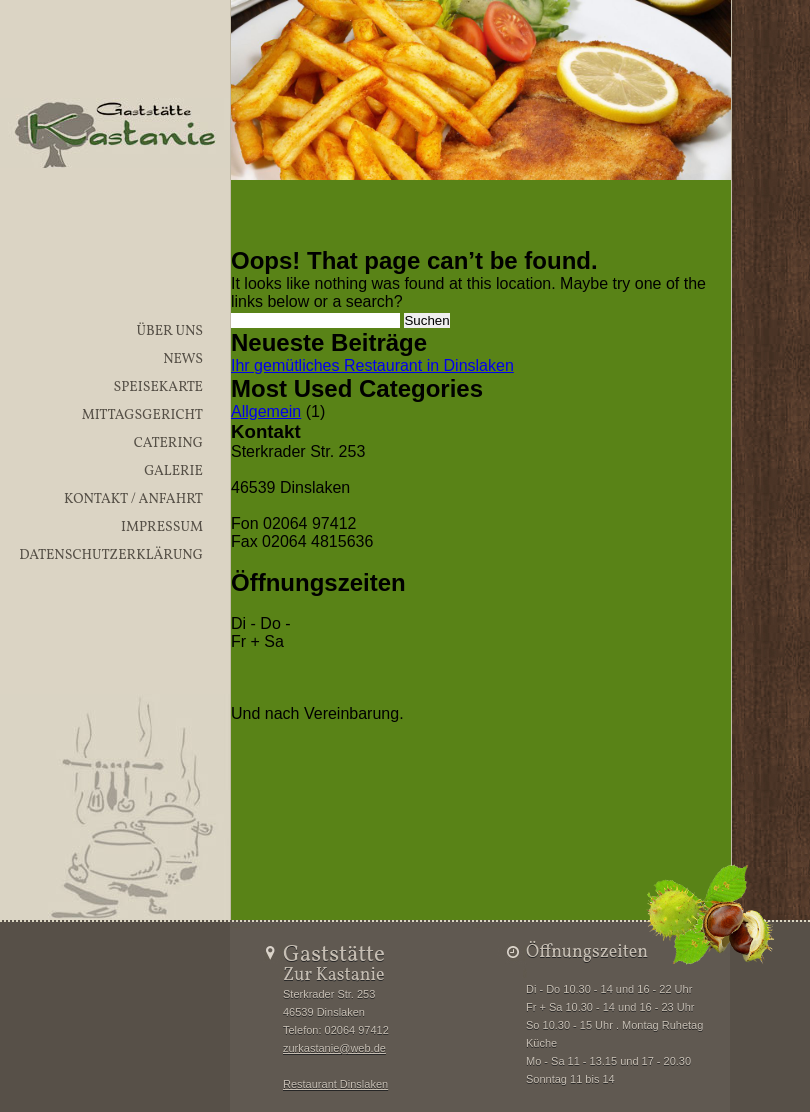 The width and height of the screenshot is (810, 1112). I want to click on Impressum, so click(162, 527).